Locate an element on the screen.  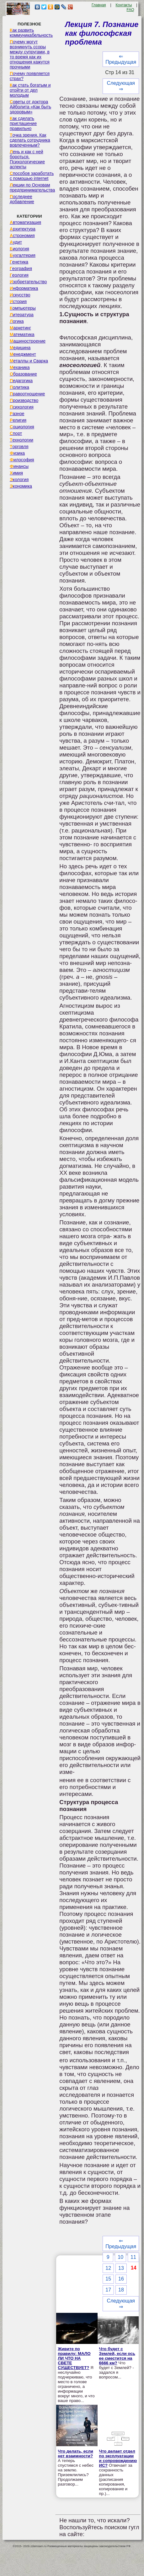
Физика is located at coordinates (17, 453).